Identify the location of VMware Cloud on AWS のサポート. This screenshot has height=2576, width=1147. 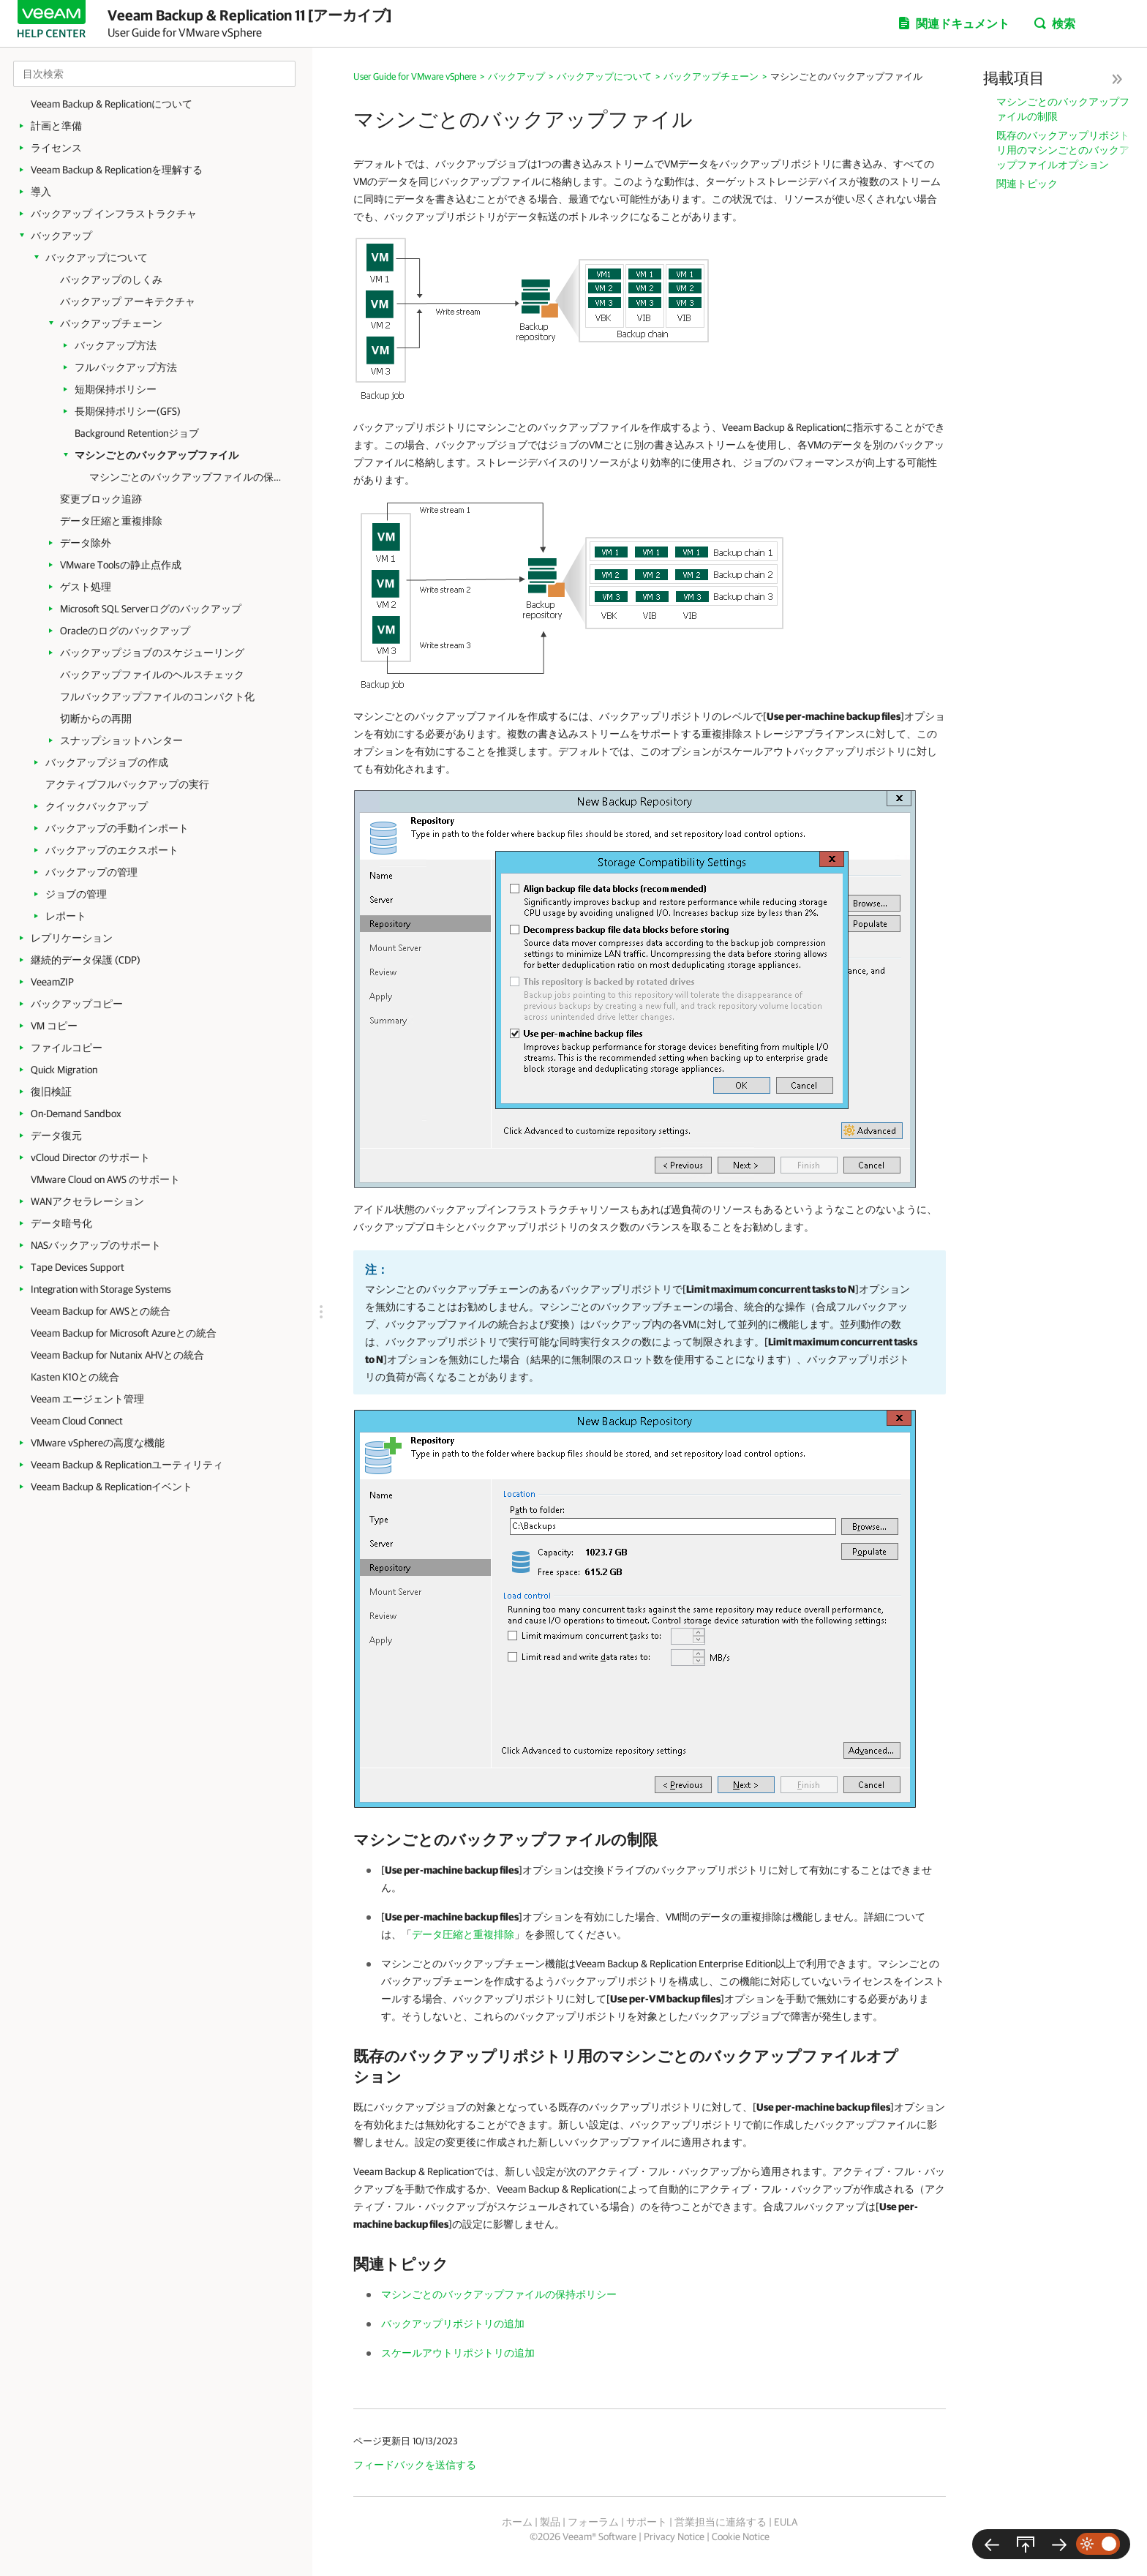
(105, 1179).